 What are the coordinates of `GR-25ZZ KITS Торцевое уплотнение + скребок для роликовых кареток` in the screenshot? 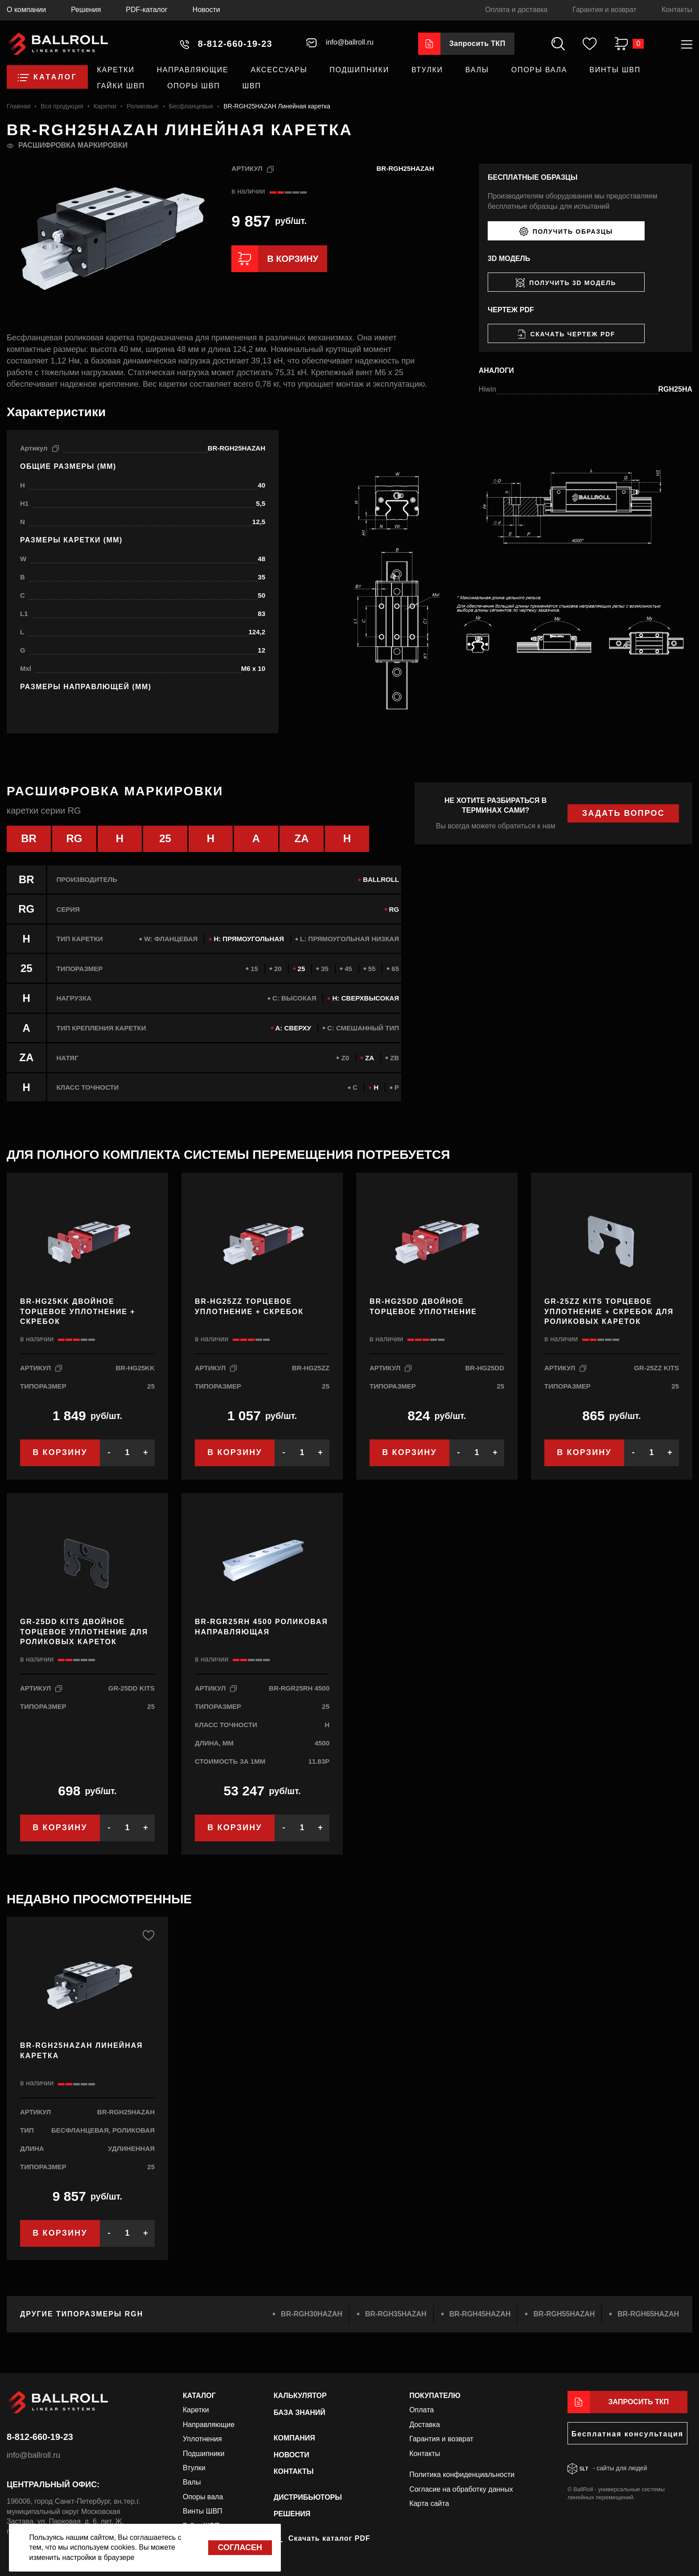 It's located at (609, 1312).